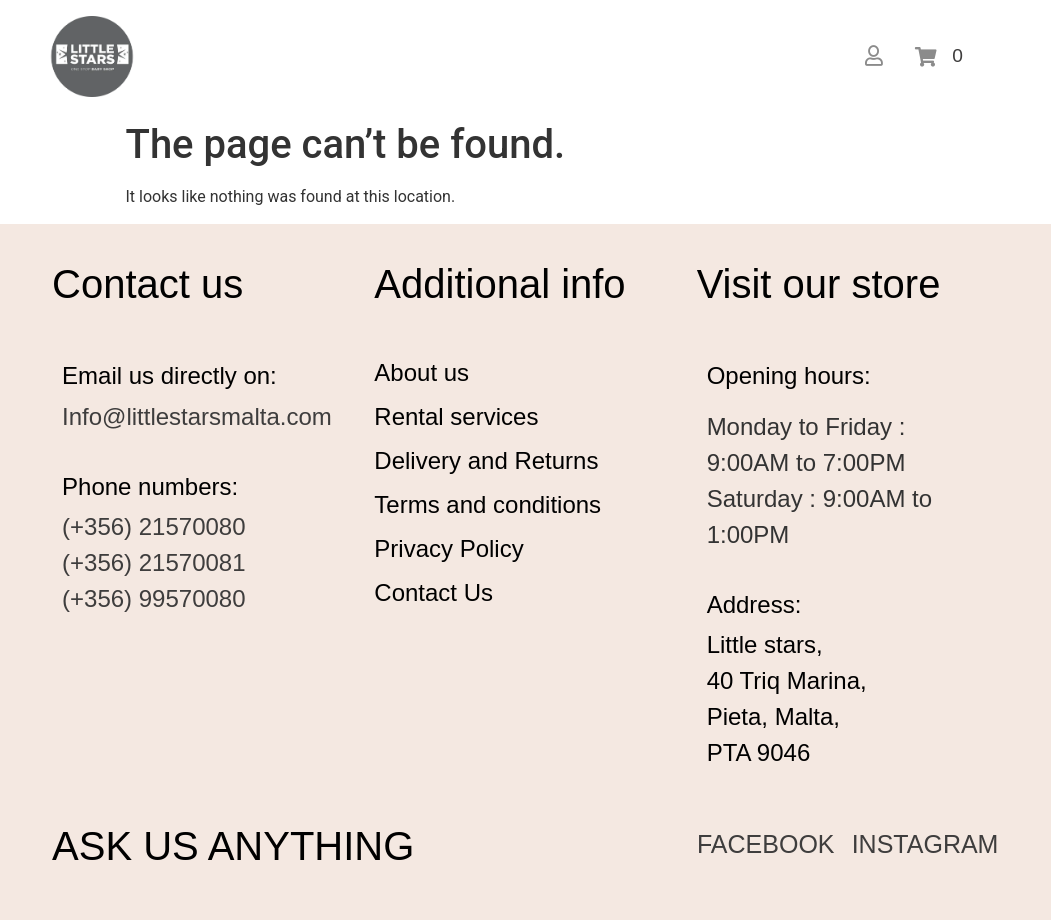  Describe the element at coordinates (197, 416) in the screenshot. I see `Info@littlestarsmalta.com` at that location.